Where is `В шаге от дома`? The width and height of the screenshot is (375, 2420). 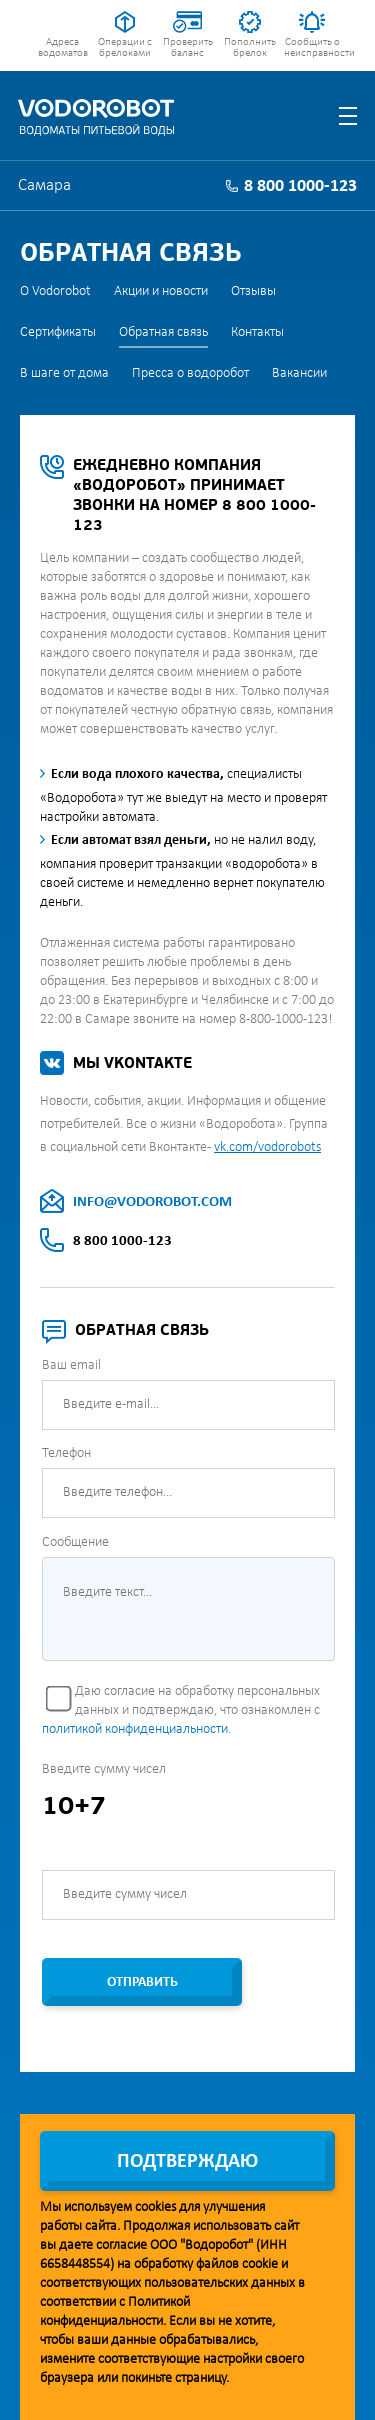
В шаге от дома is located at coordinates (64, 373).